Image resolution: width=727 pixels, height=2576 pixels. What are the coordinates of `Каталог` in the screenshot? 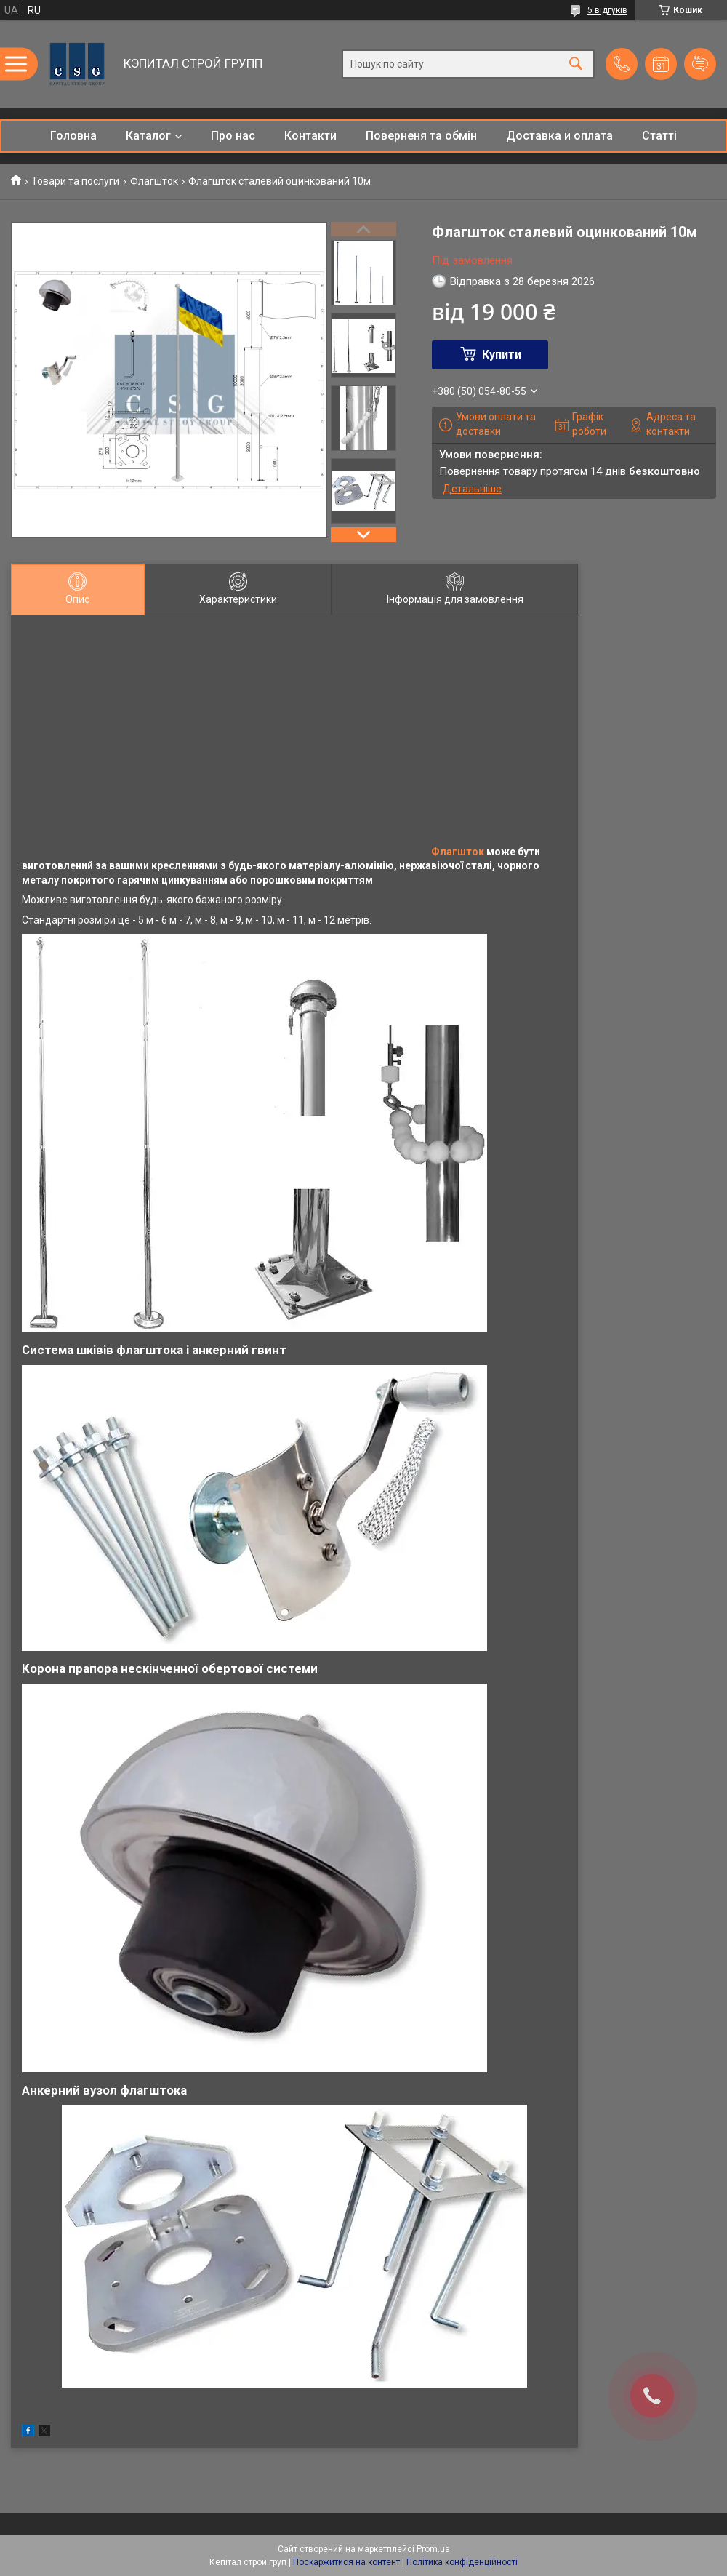 It's located at (148, 136).